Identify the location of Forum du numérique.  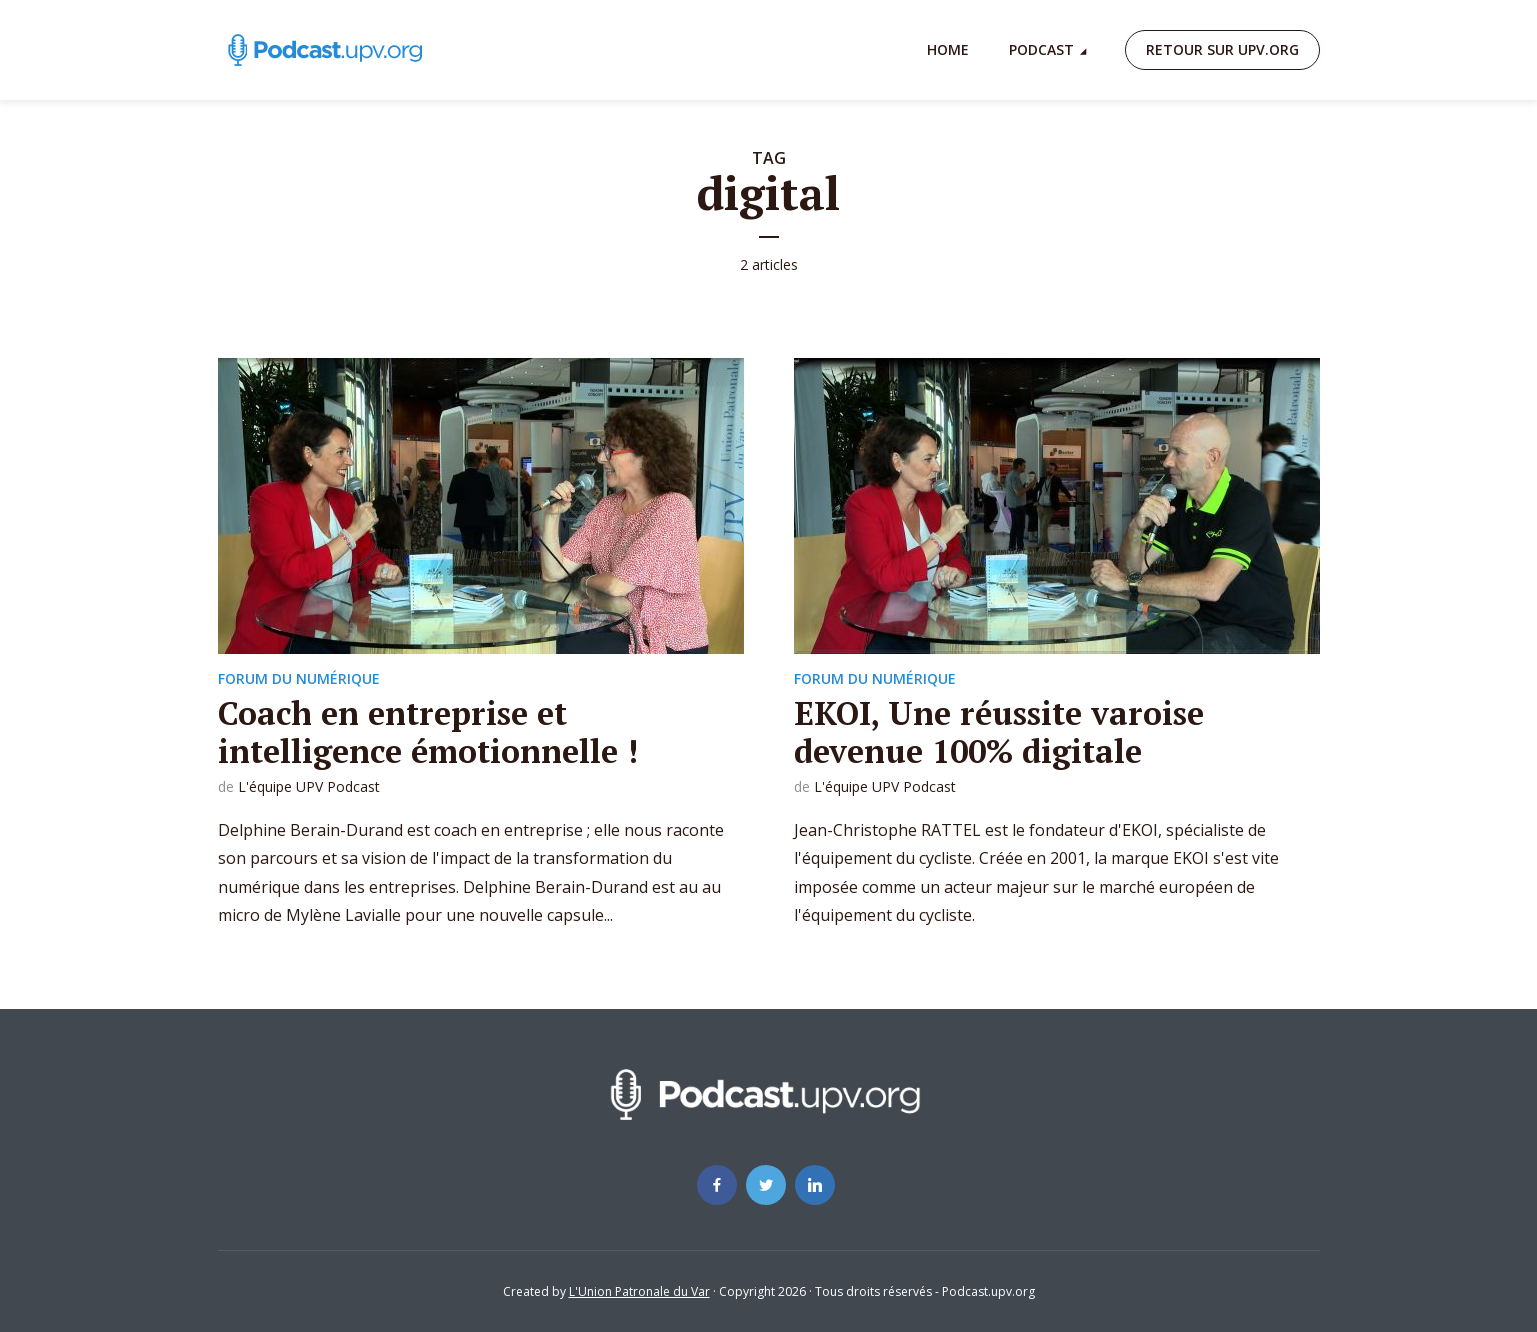
(299, 678).